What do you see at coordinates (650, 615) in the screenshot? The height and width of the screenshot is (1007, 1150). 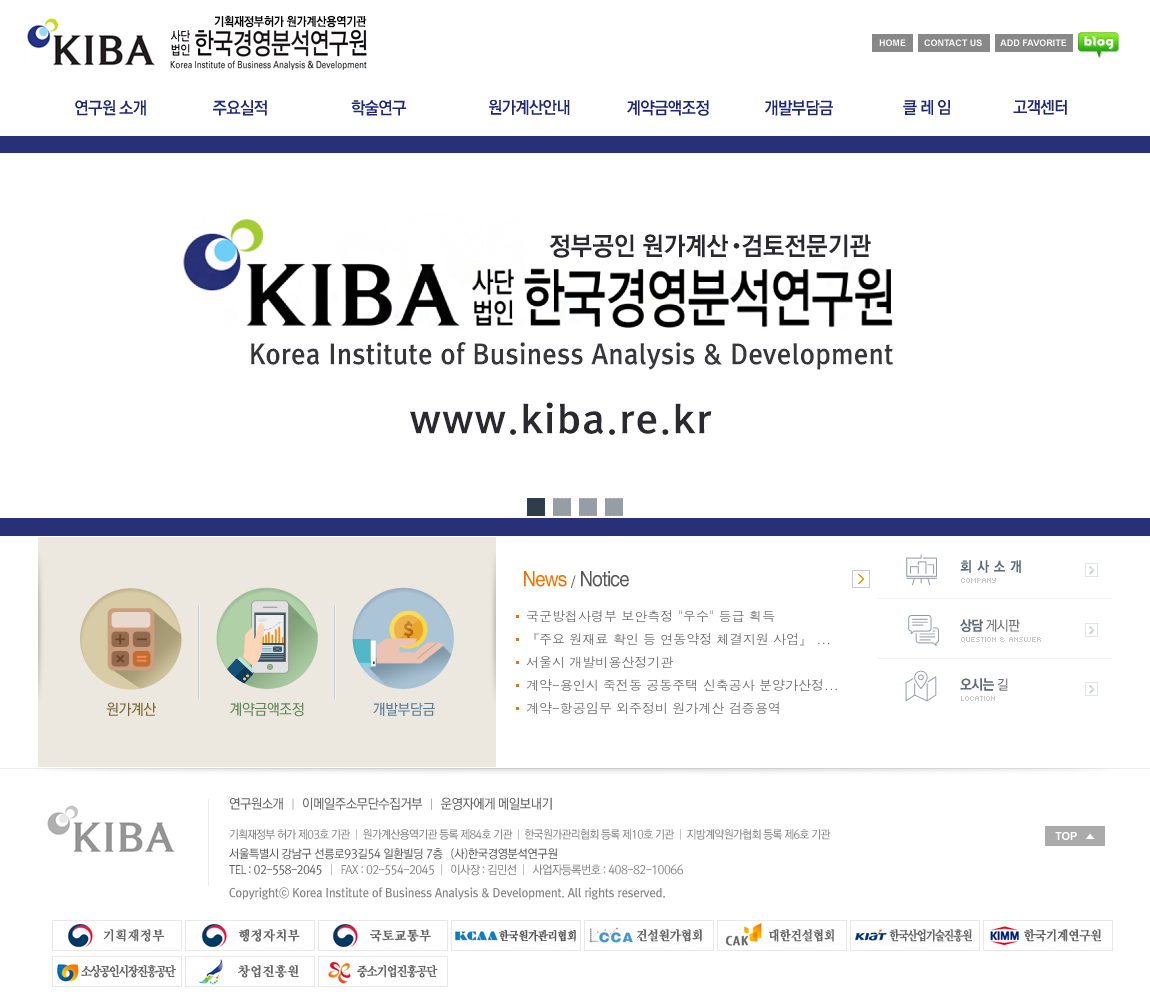 I see `국군방첩사령부 보안측정 "우수" 등급 획득` at bounding box center [650, 615].